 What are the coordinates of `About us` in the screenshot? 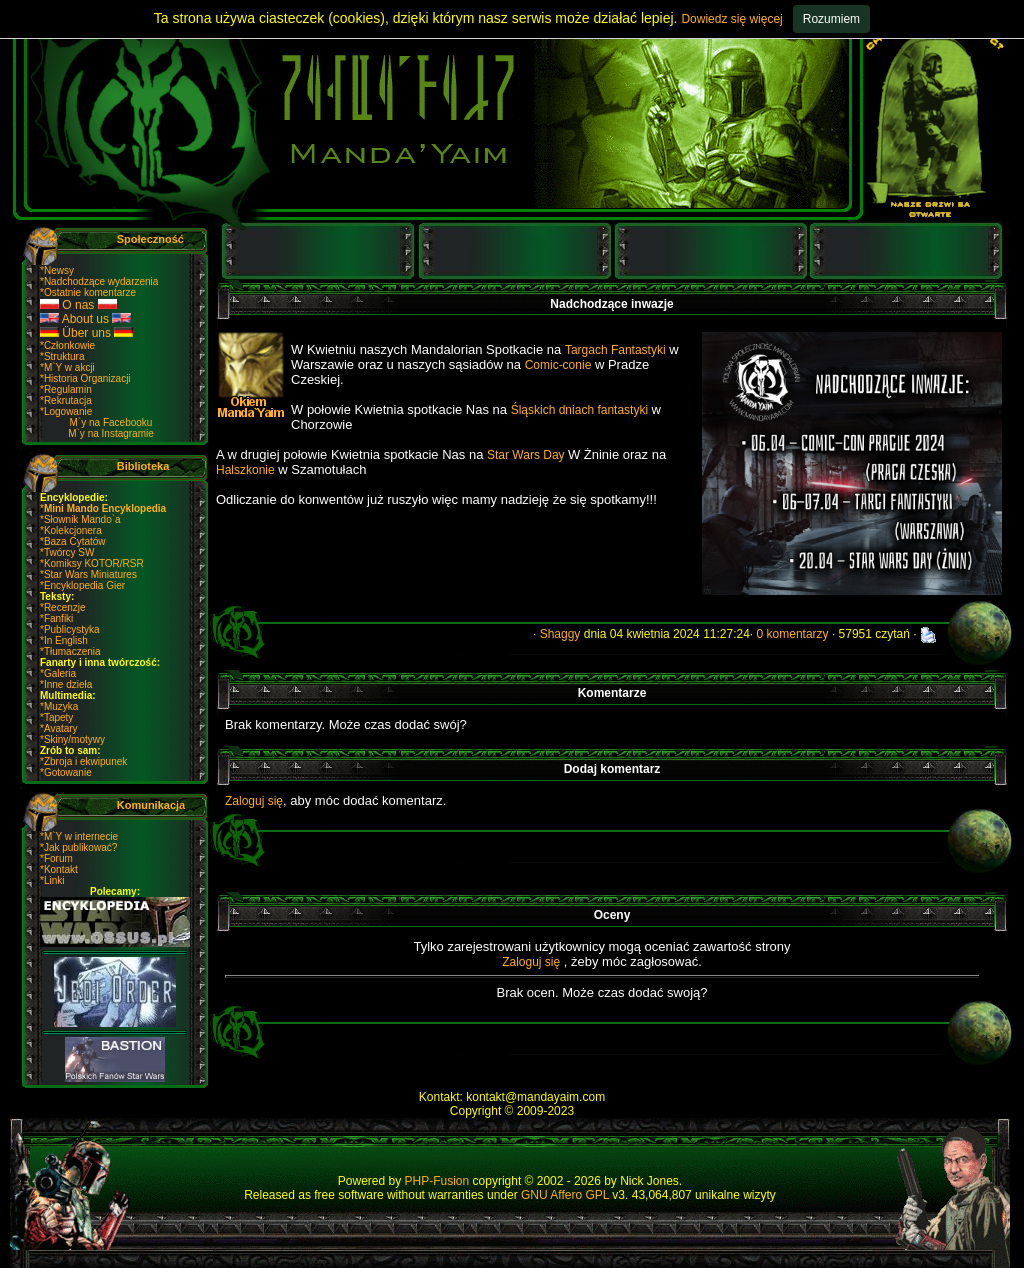 It's located at (85, 319).